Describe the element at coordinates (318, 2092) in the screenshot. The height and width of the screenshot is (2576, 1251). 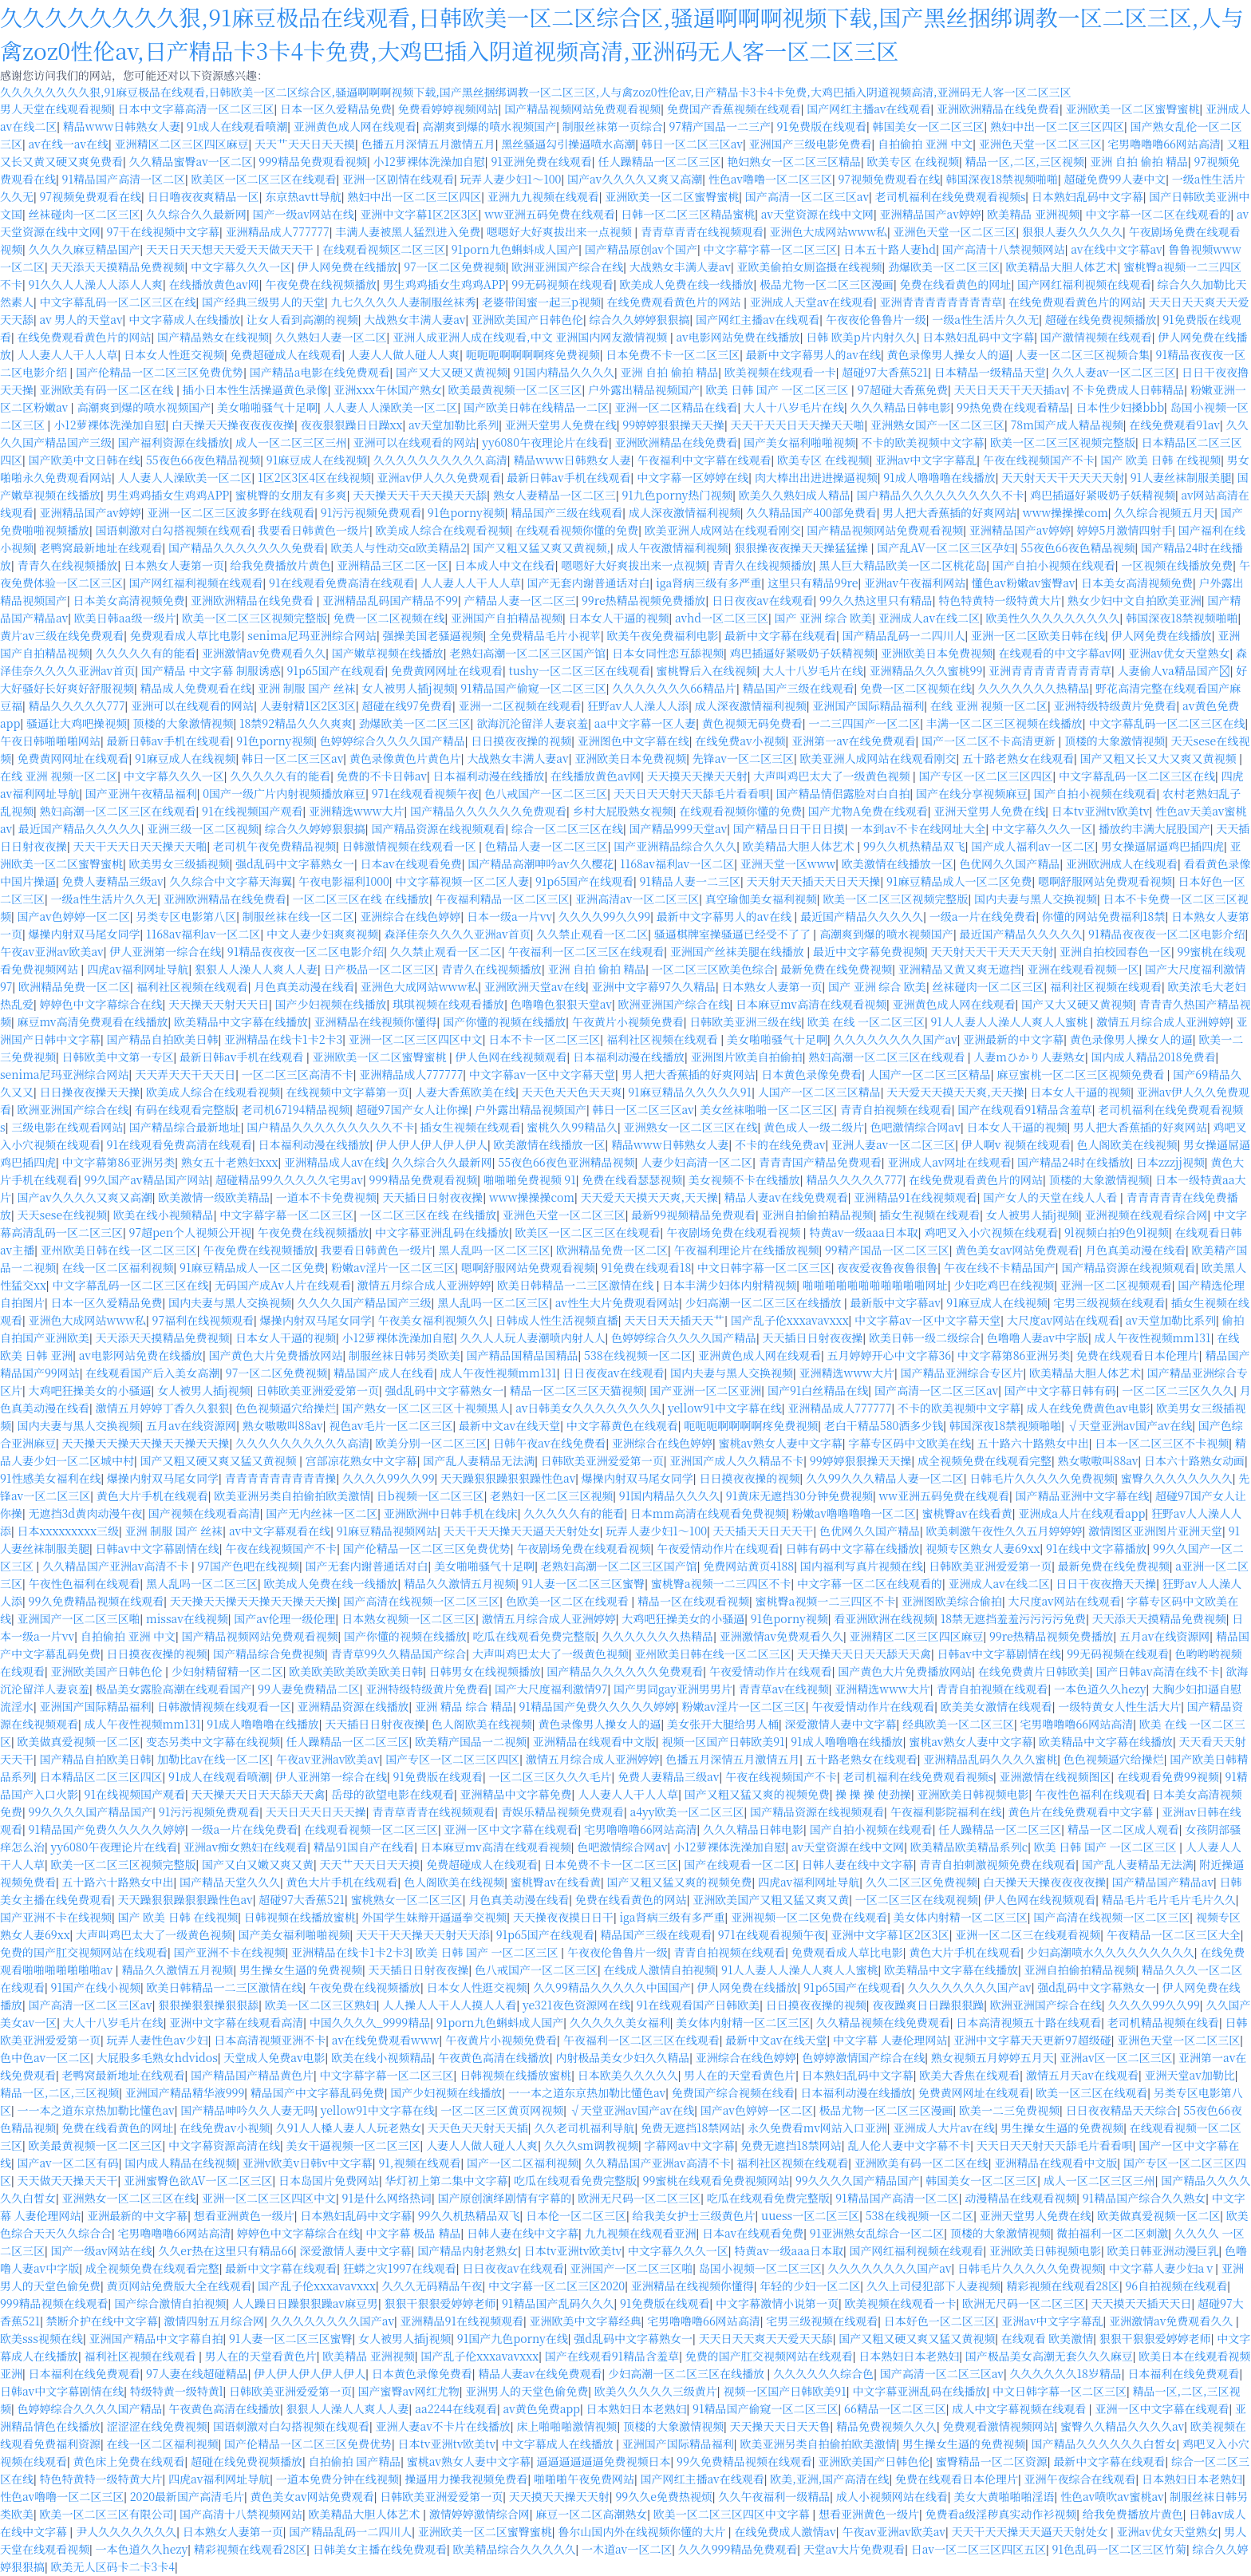
I see `精品国产中文字幕乱码免费` at that location.